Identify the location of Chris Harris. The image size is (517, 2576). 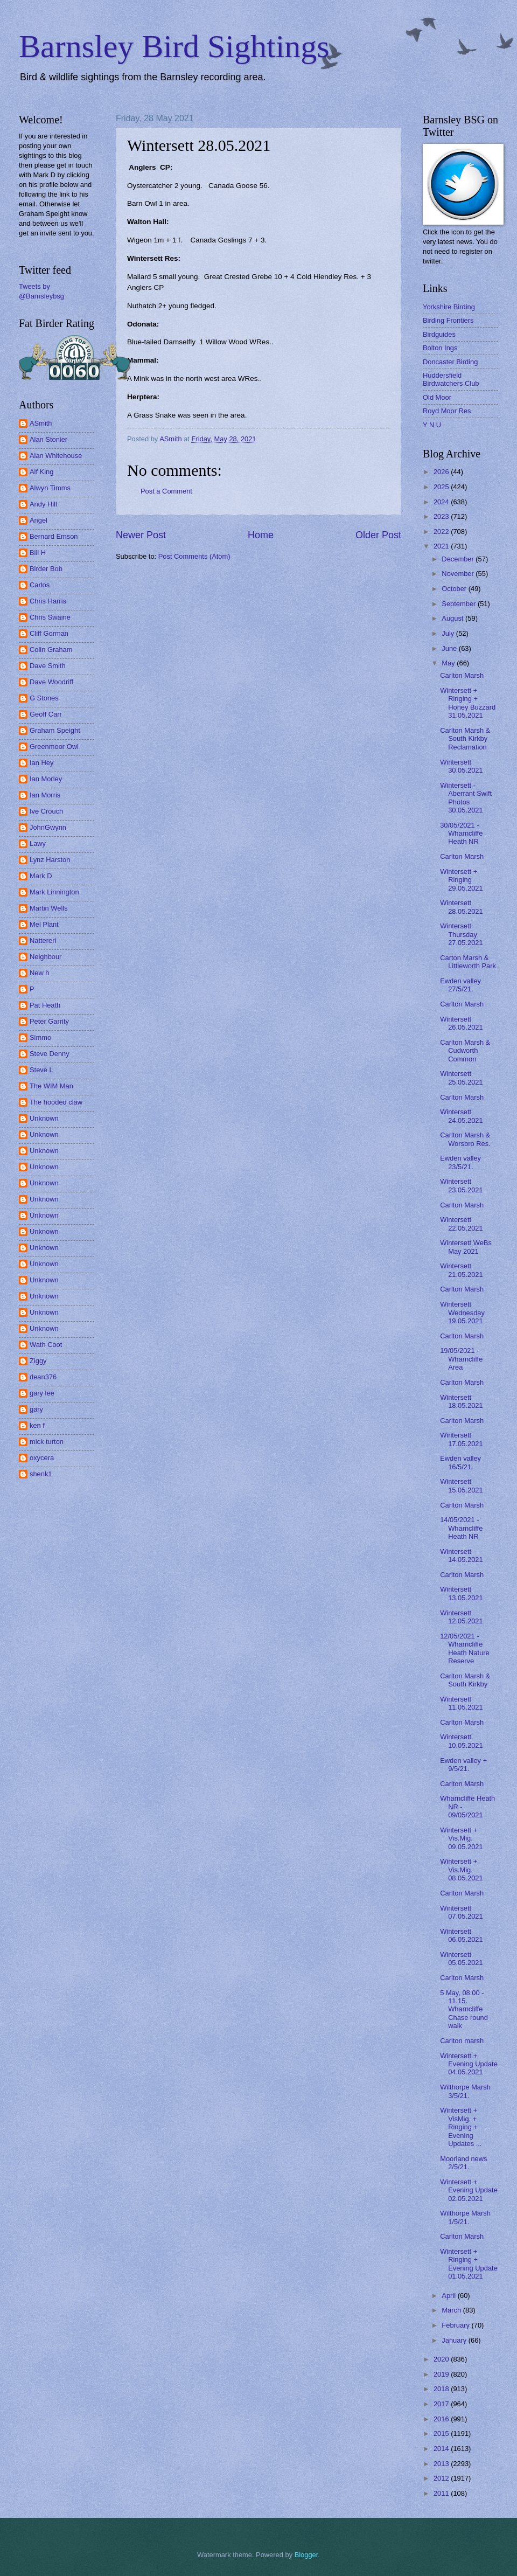
(48, 601).